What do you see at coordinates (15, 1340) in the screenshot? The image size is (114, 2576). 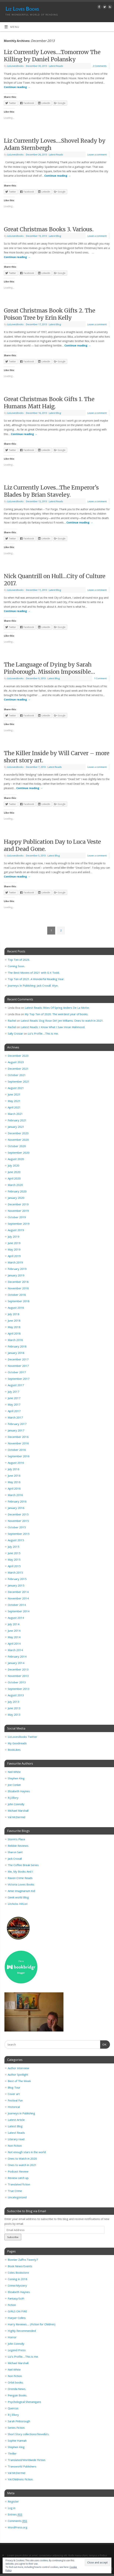 I see `March 2018` at bounding box center [15, 1340].